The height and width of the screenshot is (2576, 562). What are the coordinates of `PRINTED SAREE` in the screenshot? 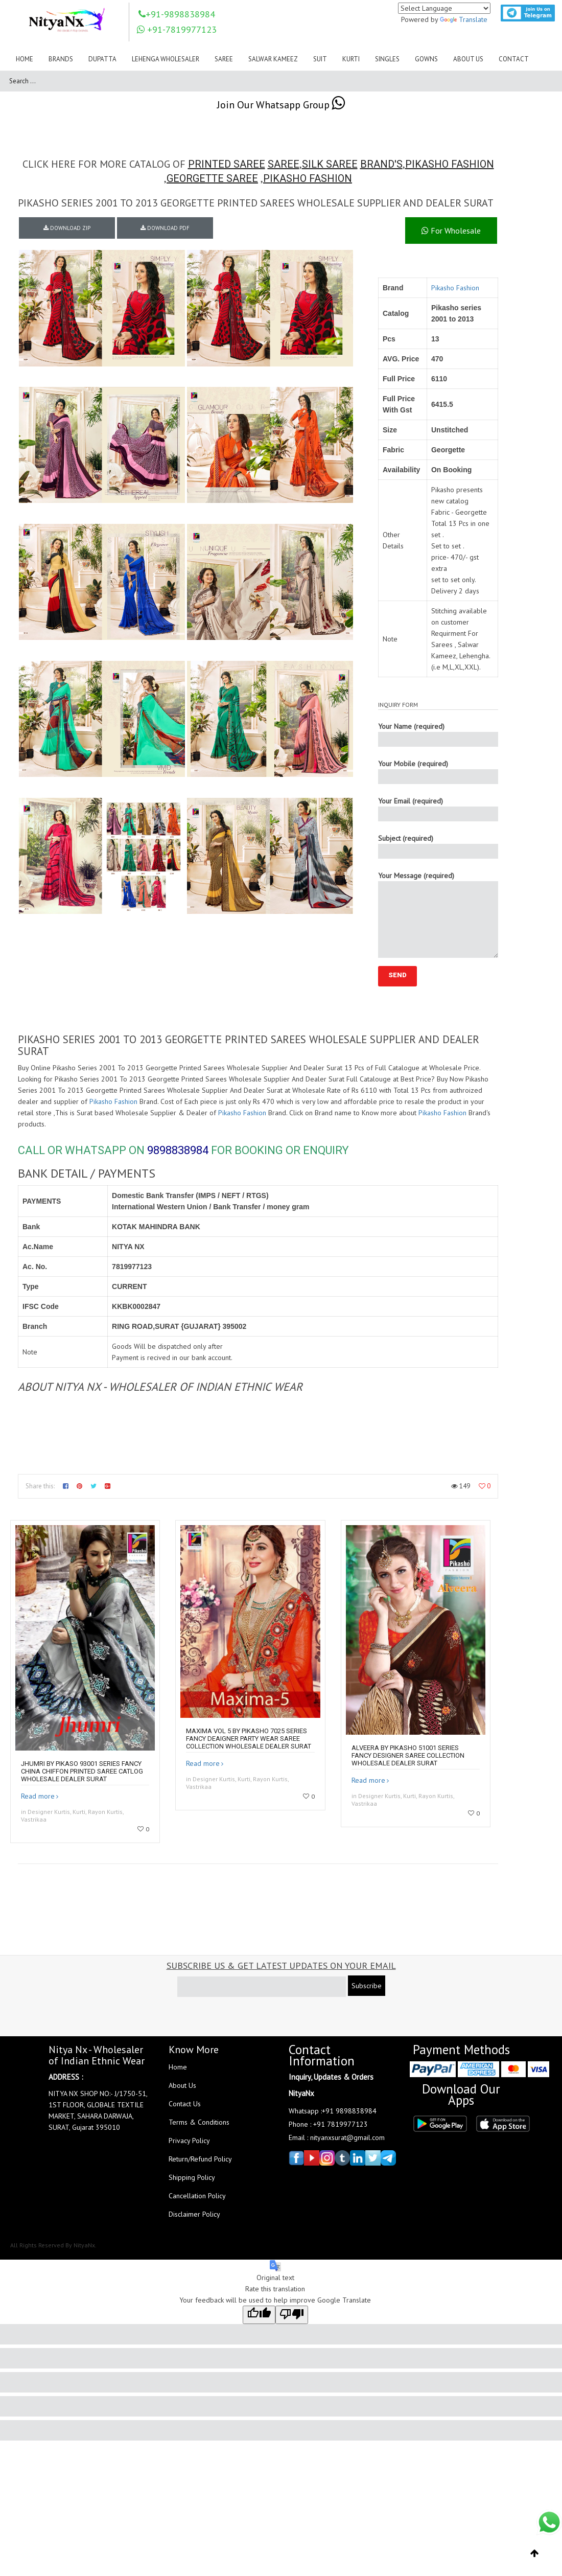 It's located at (226, 164).